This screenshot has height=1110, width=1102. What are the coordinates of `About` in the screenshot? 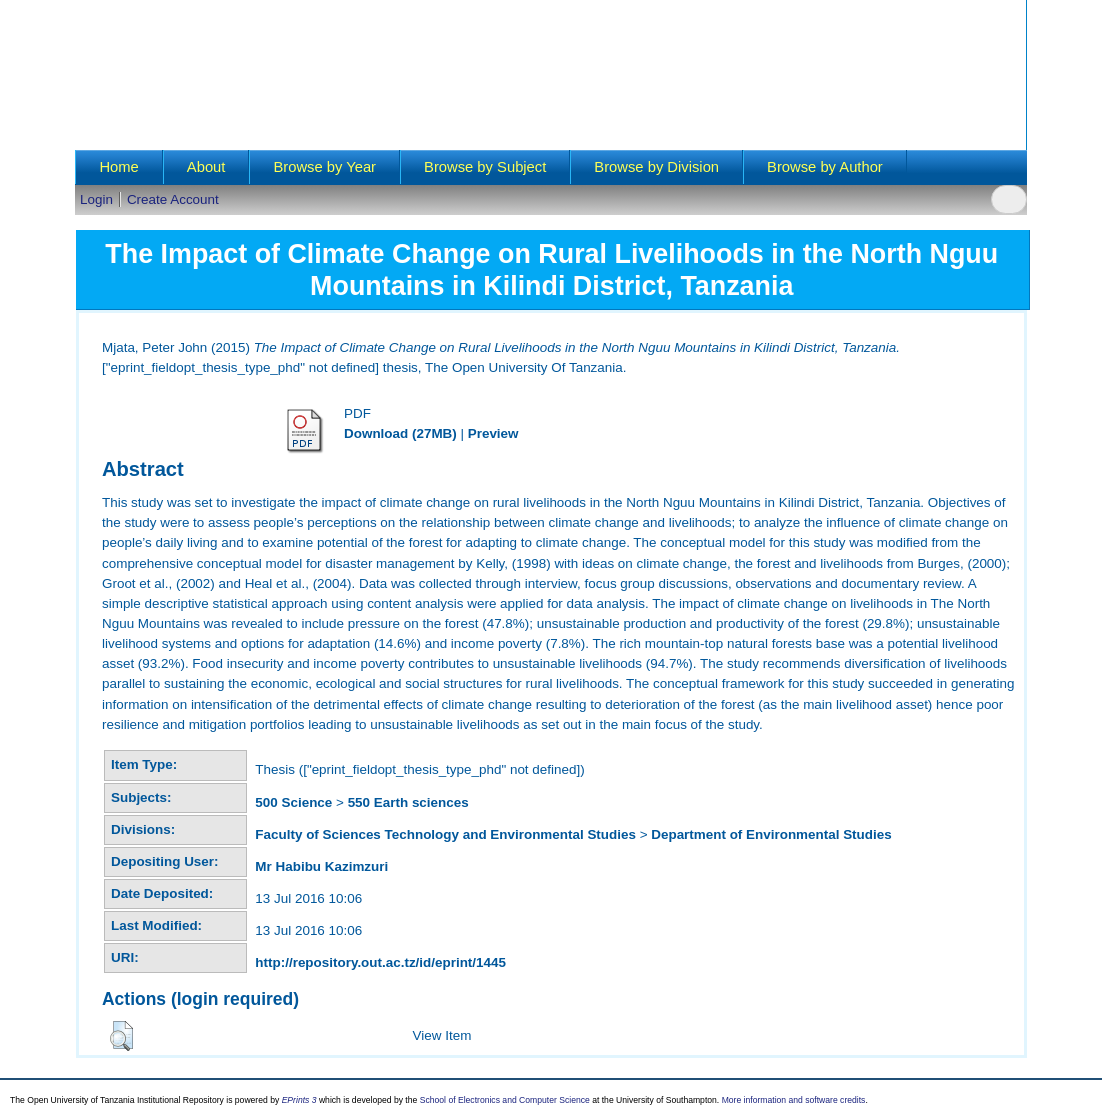 It's located at (206, 167).